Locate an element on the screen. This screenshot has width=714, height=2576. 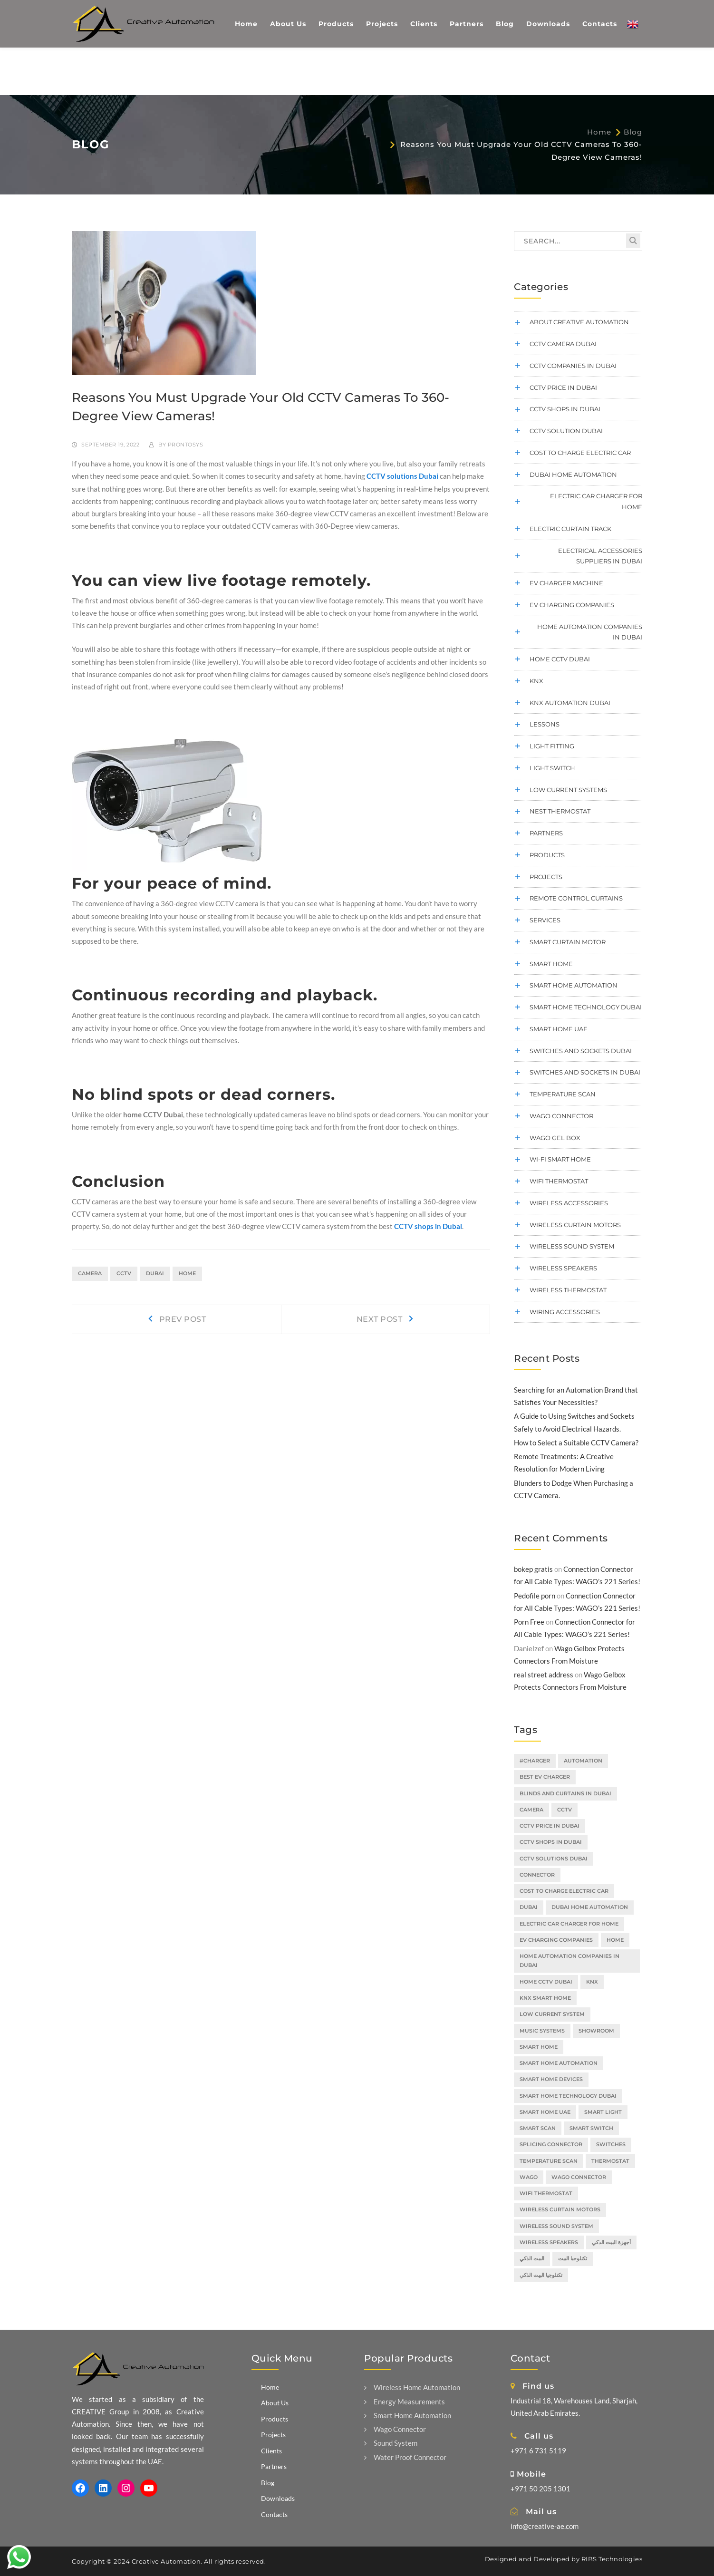
real street address is located at coordinates (543, 1674).